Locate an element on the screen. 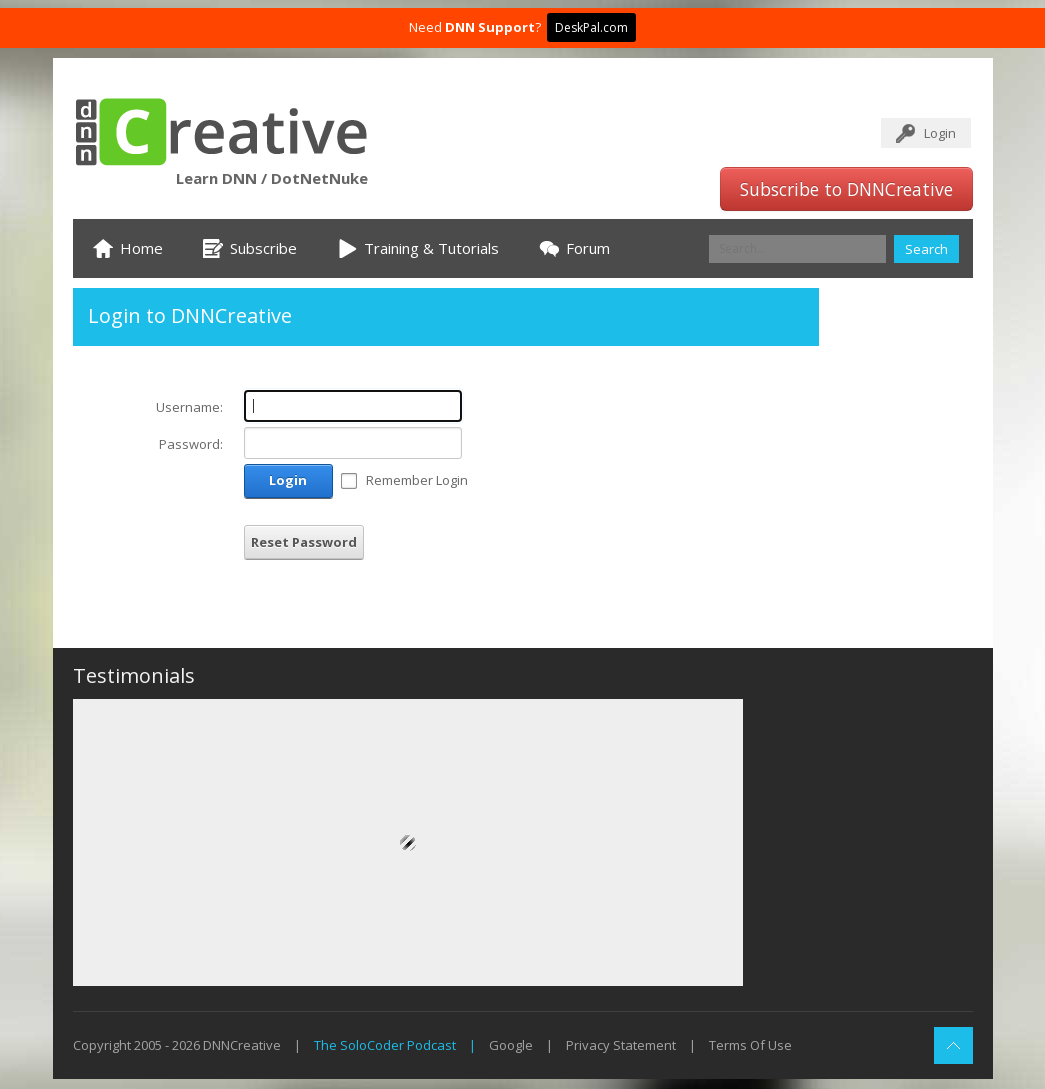 The width and height of the screenshot is (1045, 1089). Login is located at coordinates (940, 133).